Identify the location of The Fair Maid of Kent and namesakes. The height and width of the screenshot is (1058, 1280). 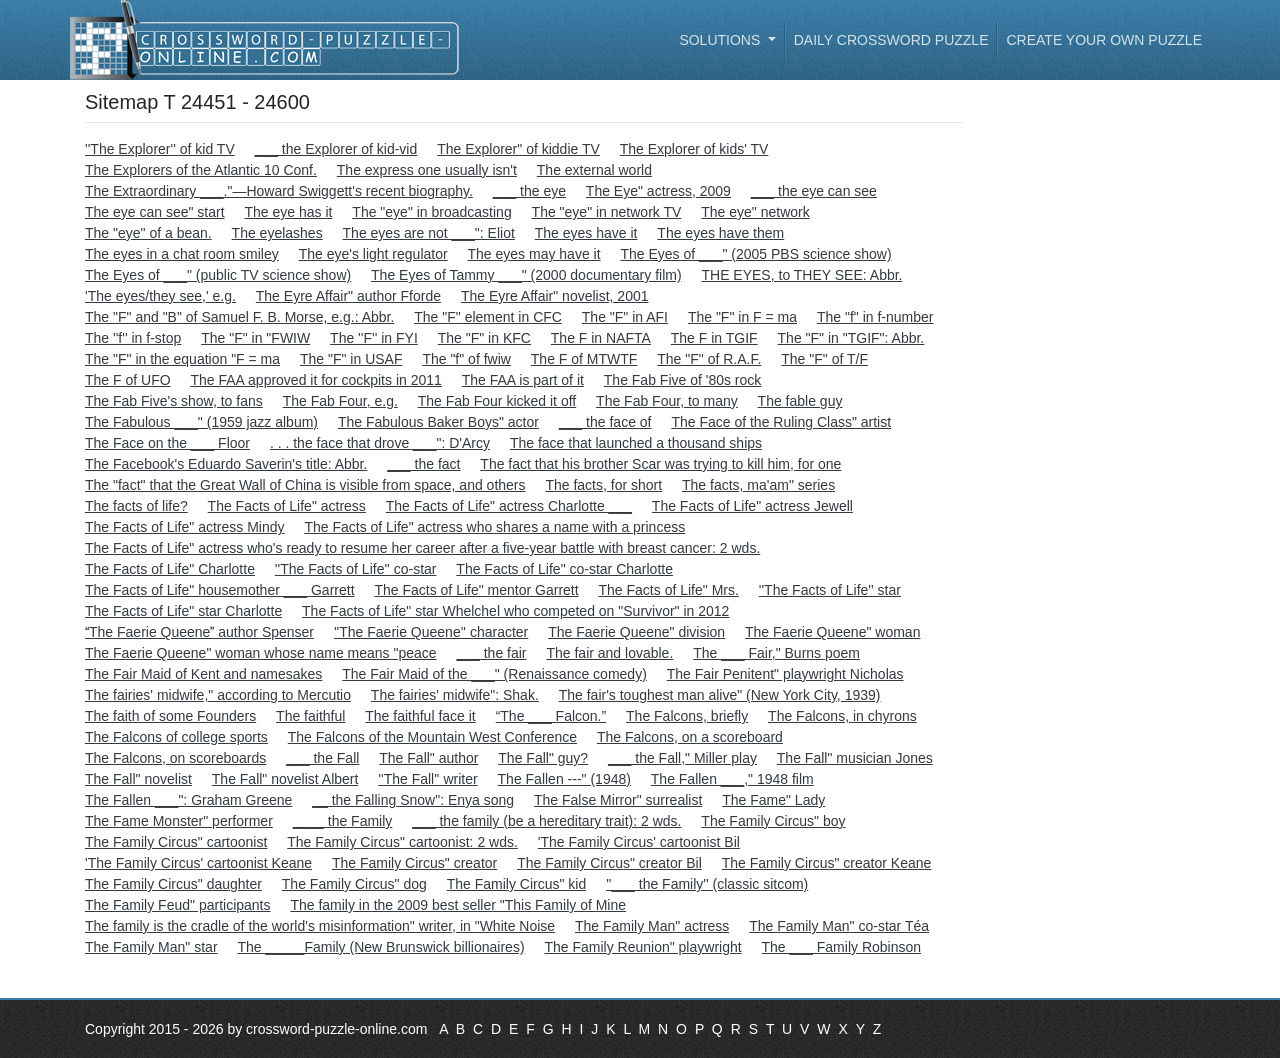
(203, 674).